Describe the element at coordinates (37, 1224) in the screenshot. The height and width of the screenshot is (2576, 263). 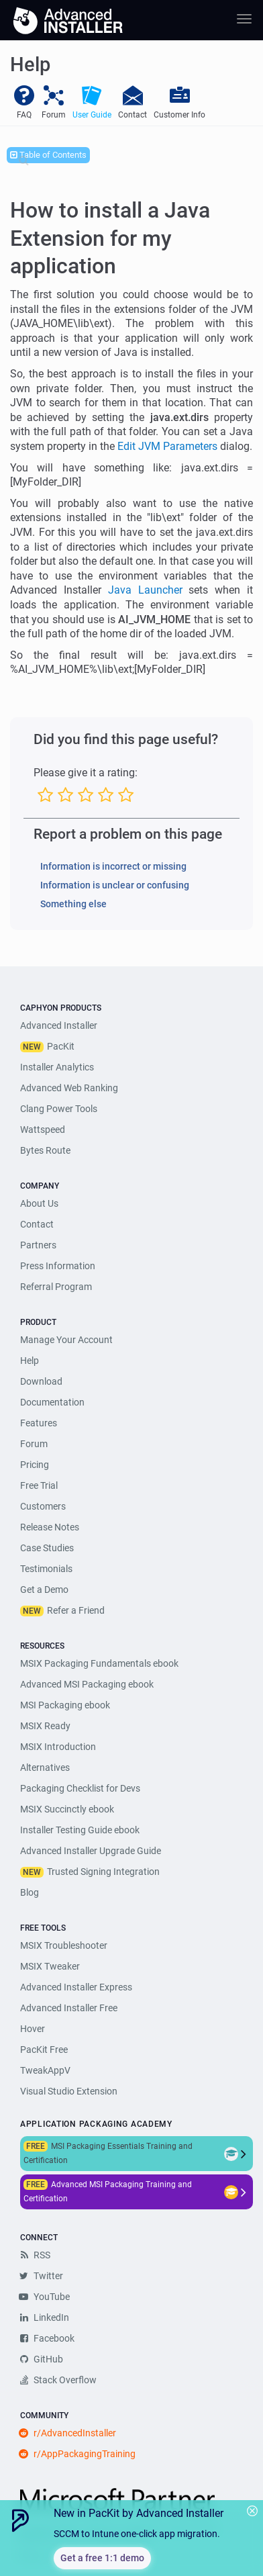
I see `Contact` at that location.